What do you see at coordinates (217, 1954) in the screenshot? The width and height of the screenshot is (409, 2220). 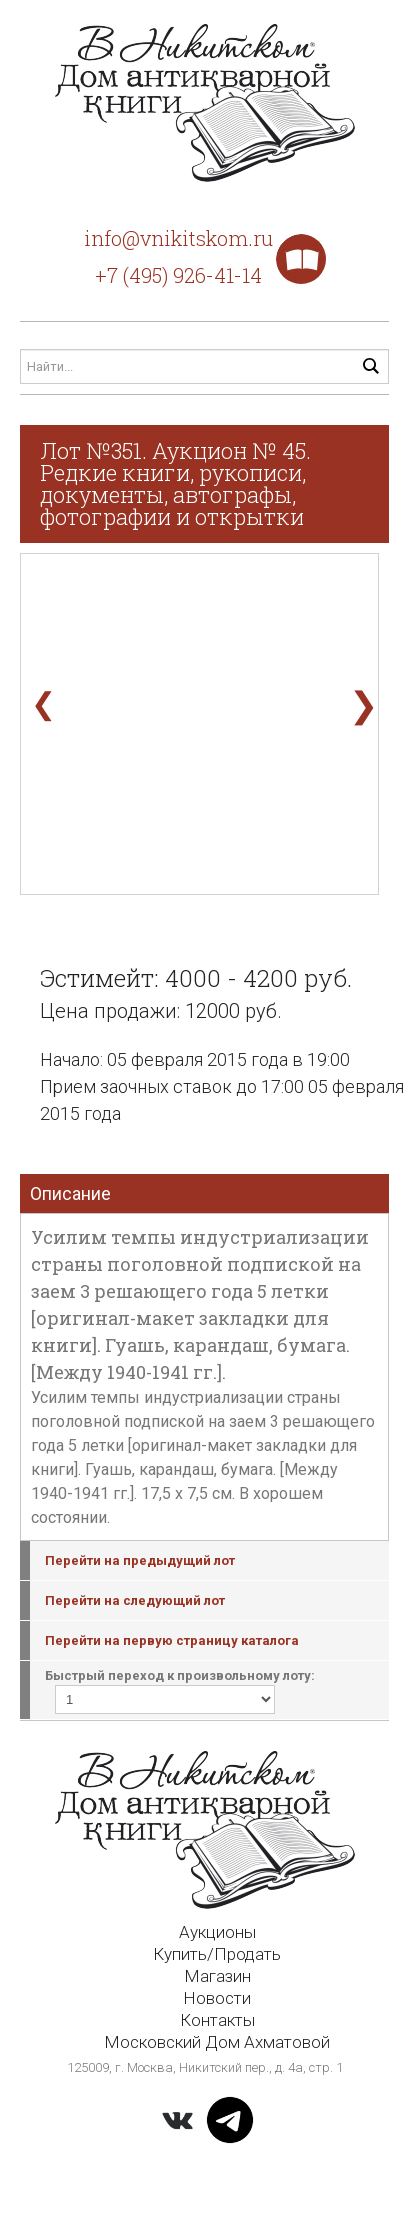 I see `Купить/Продать` at bounding box center [217, 1954].